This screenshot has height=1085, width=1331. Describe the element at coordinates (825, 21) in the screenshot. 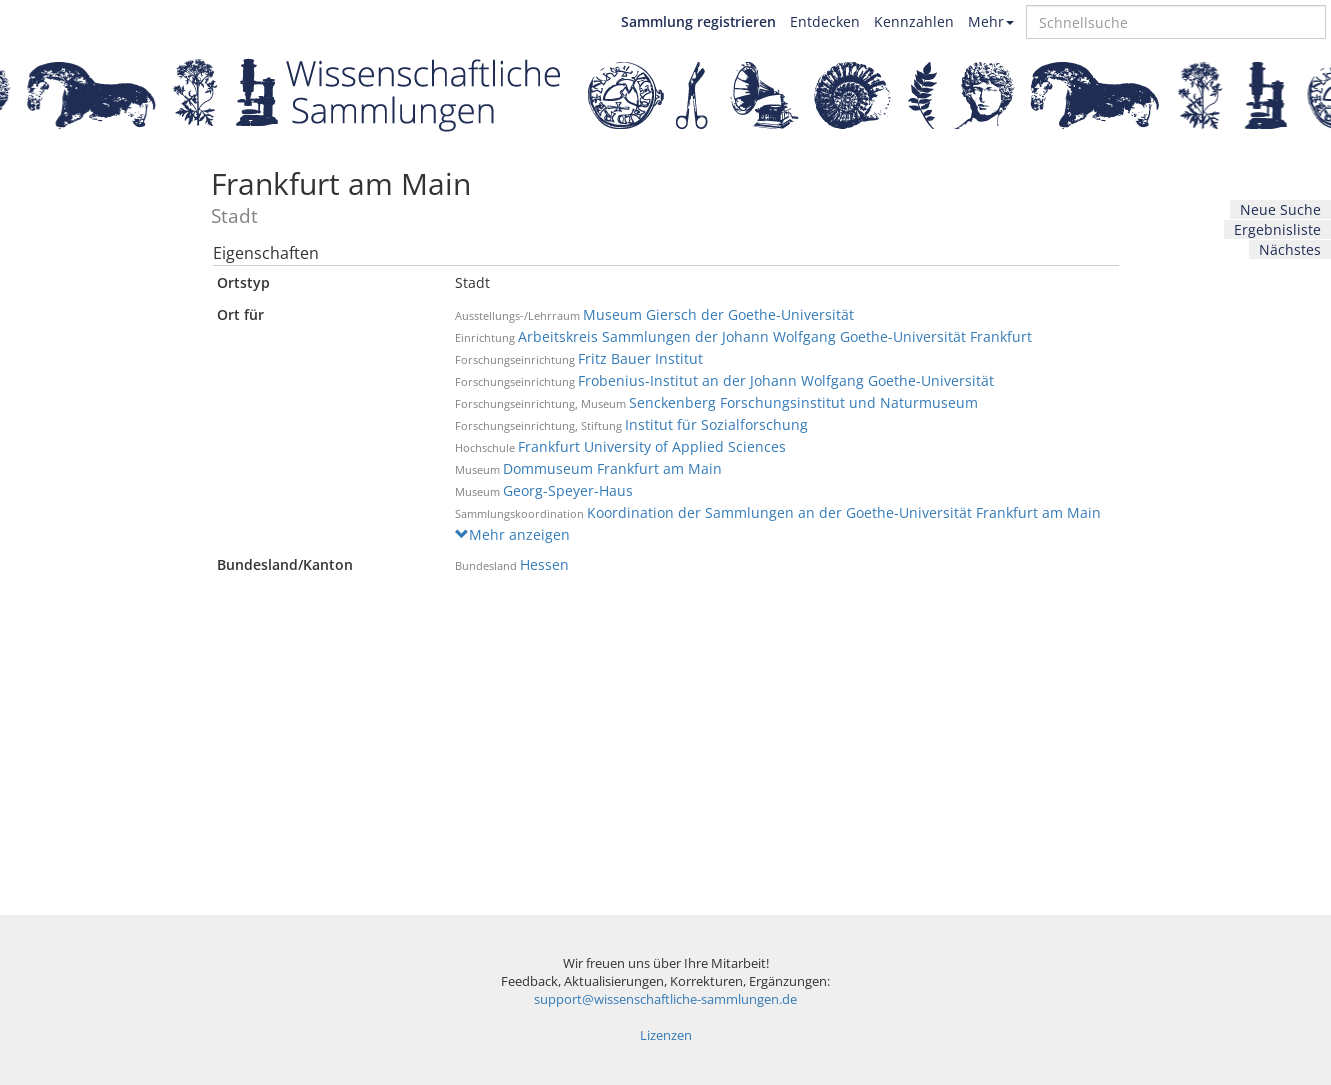

I see `Entdecken` at that location.